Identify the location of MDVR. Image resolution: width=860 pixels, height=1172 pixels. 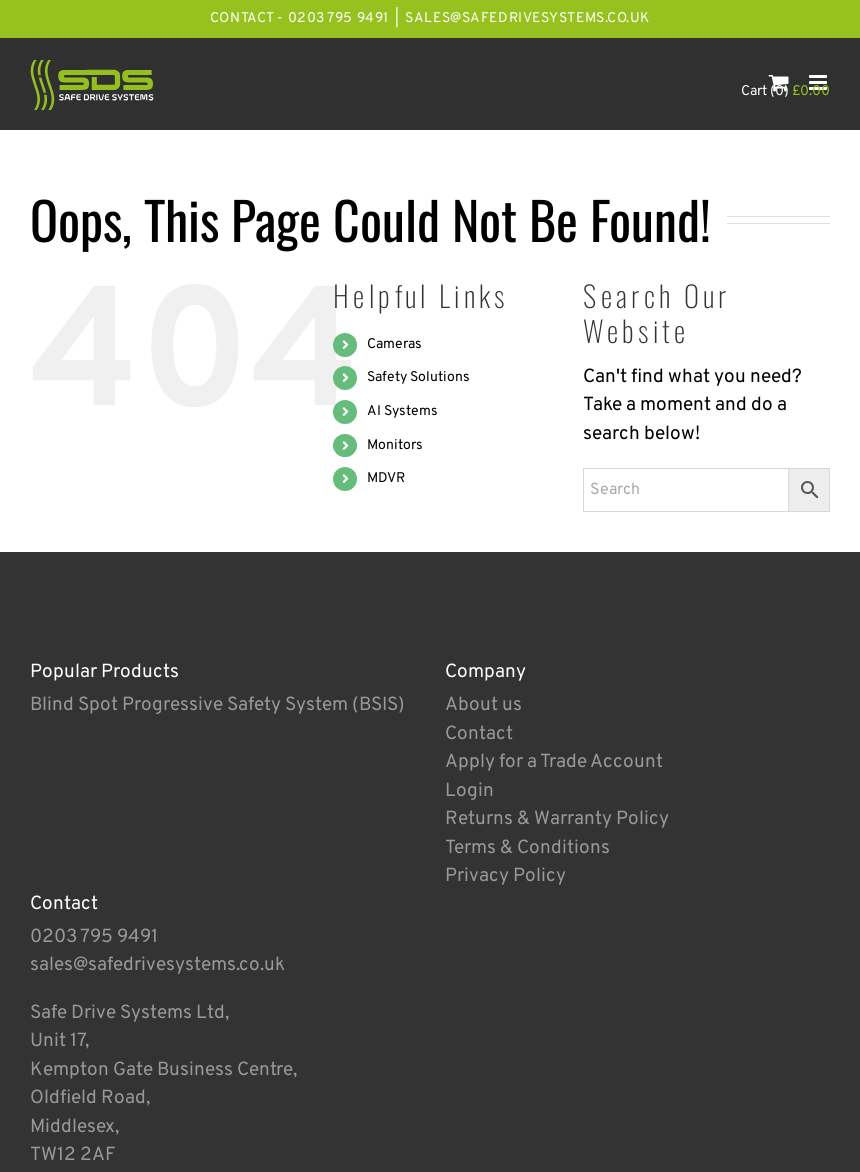
(386, 478).